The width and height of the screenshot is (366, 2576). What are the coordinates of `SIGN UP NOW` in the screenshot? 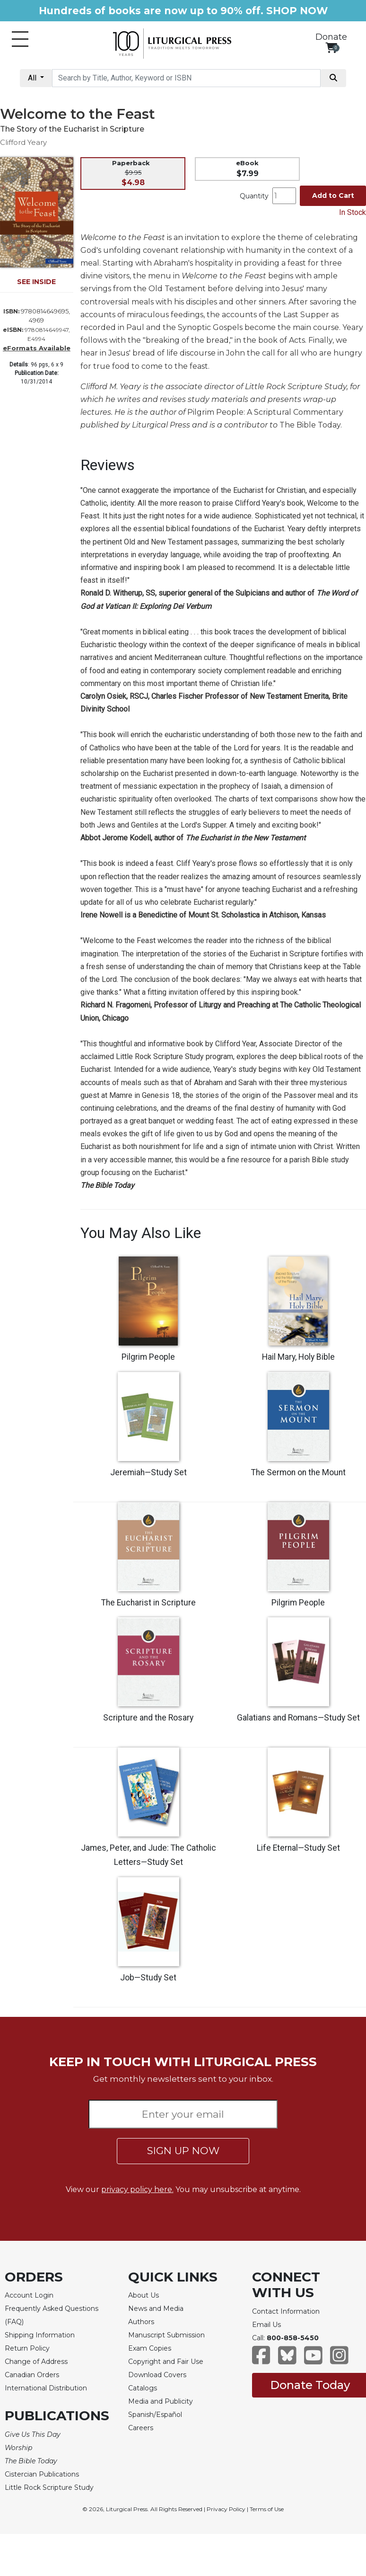 It's located at (183, 2151).